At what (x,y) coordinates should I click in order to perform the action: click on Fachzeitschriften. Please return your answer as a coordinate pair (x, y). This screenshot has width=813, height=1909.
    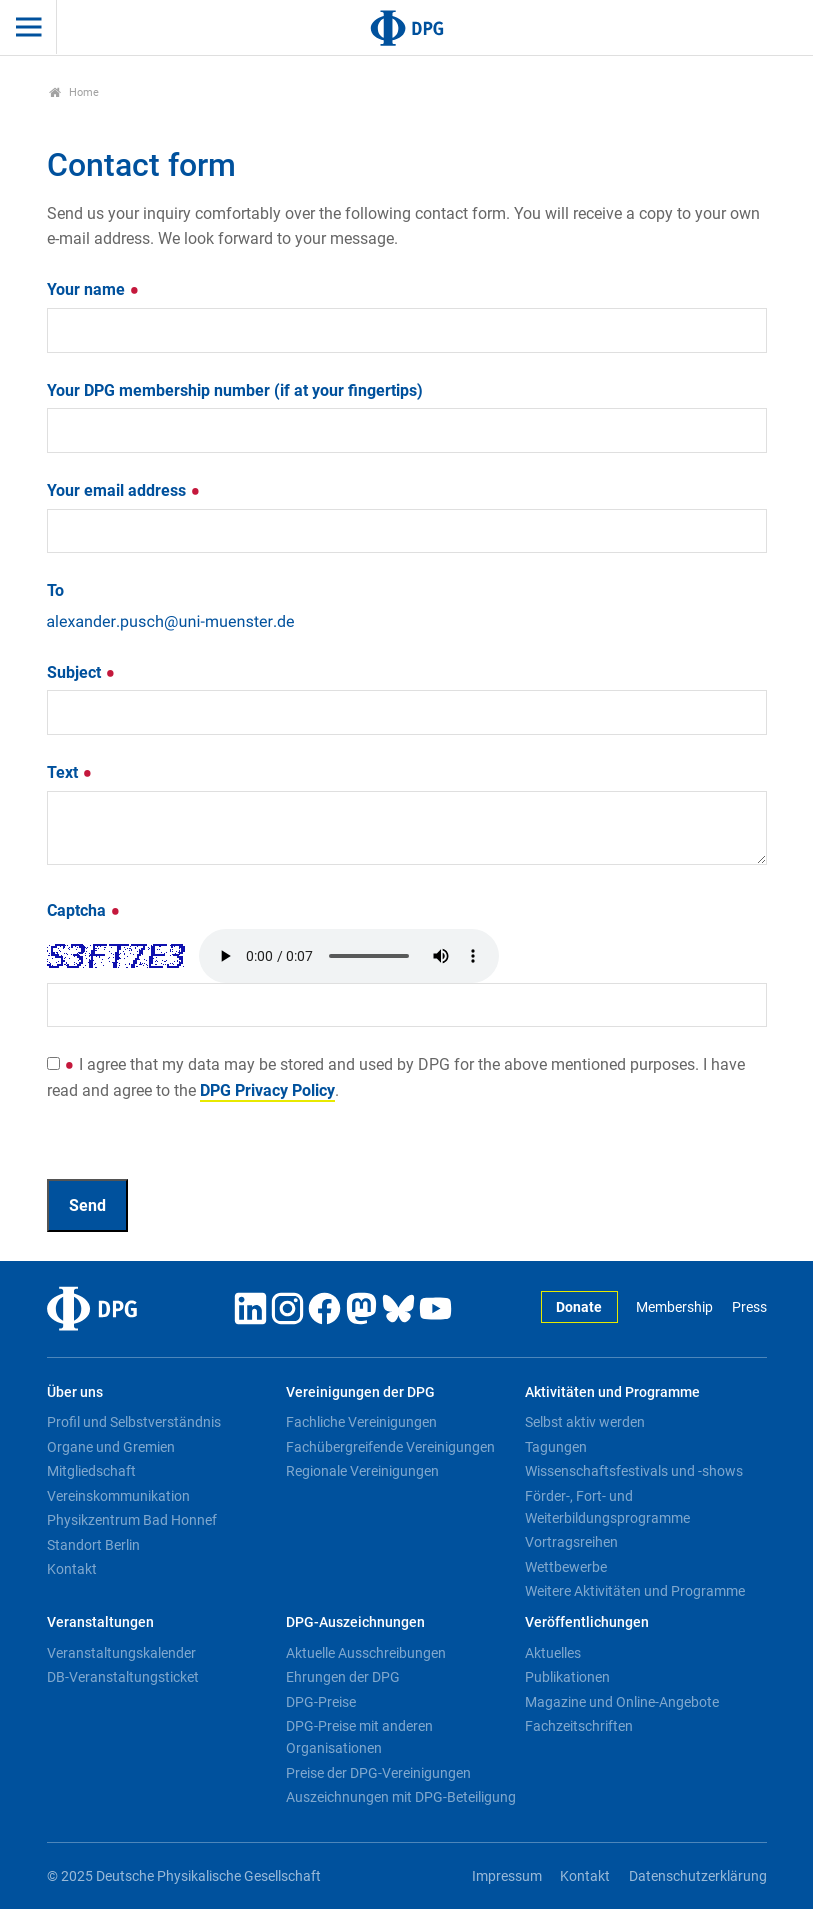
    Looking at the image, I should click on (579, 1726).